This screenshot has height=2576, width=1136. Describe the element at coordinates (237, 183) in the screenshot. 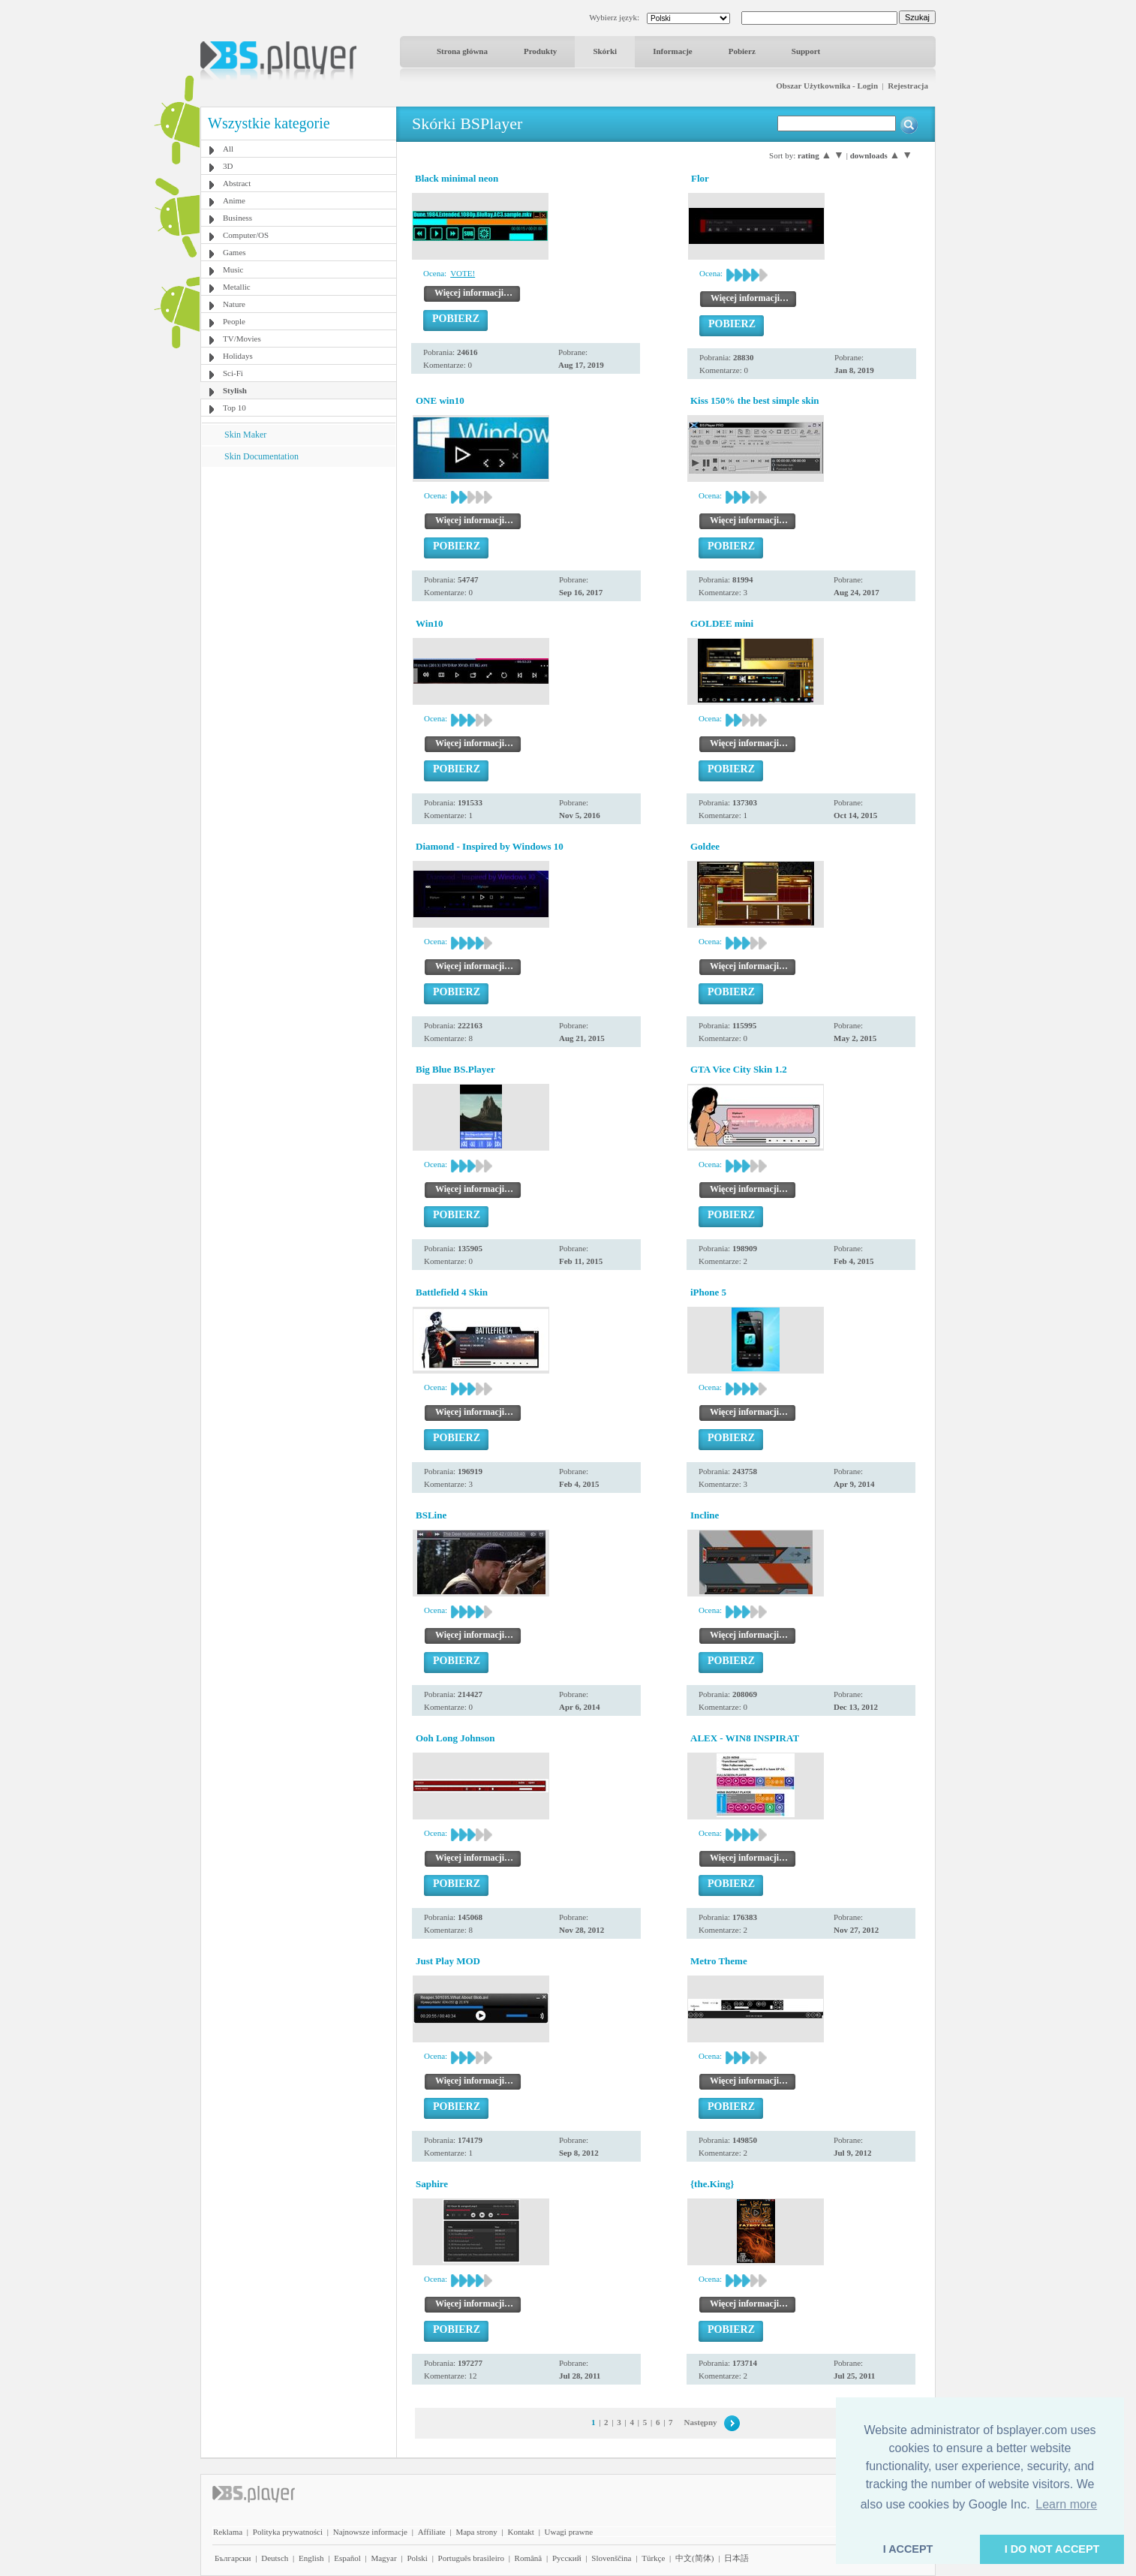

I see `Abstract` at that location.